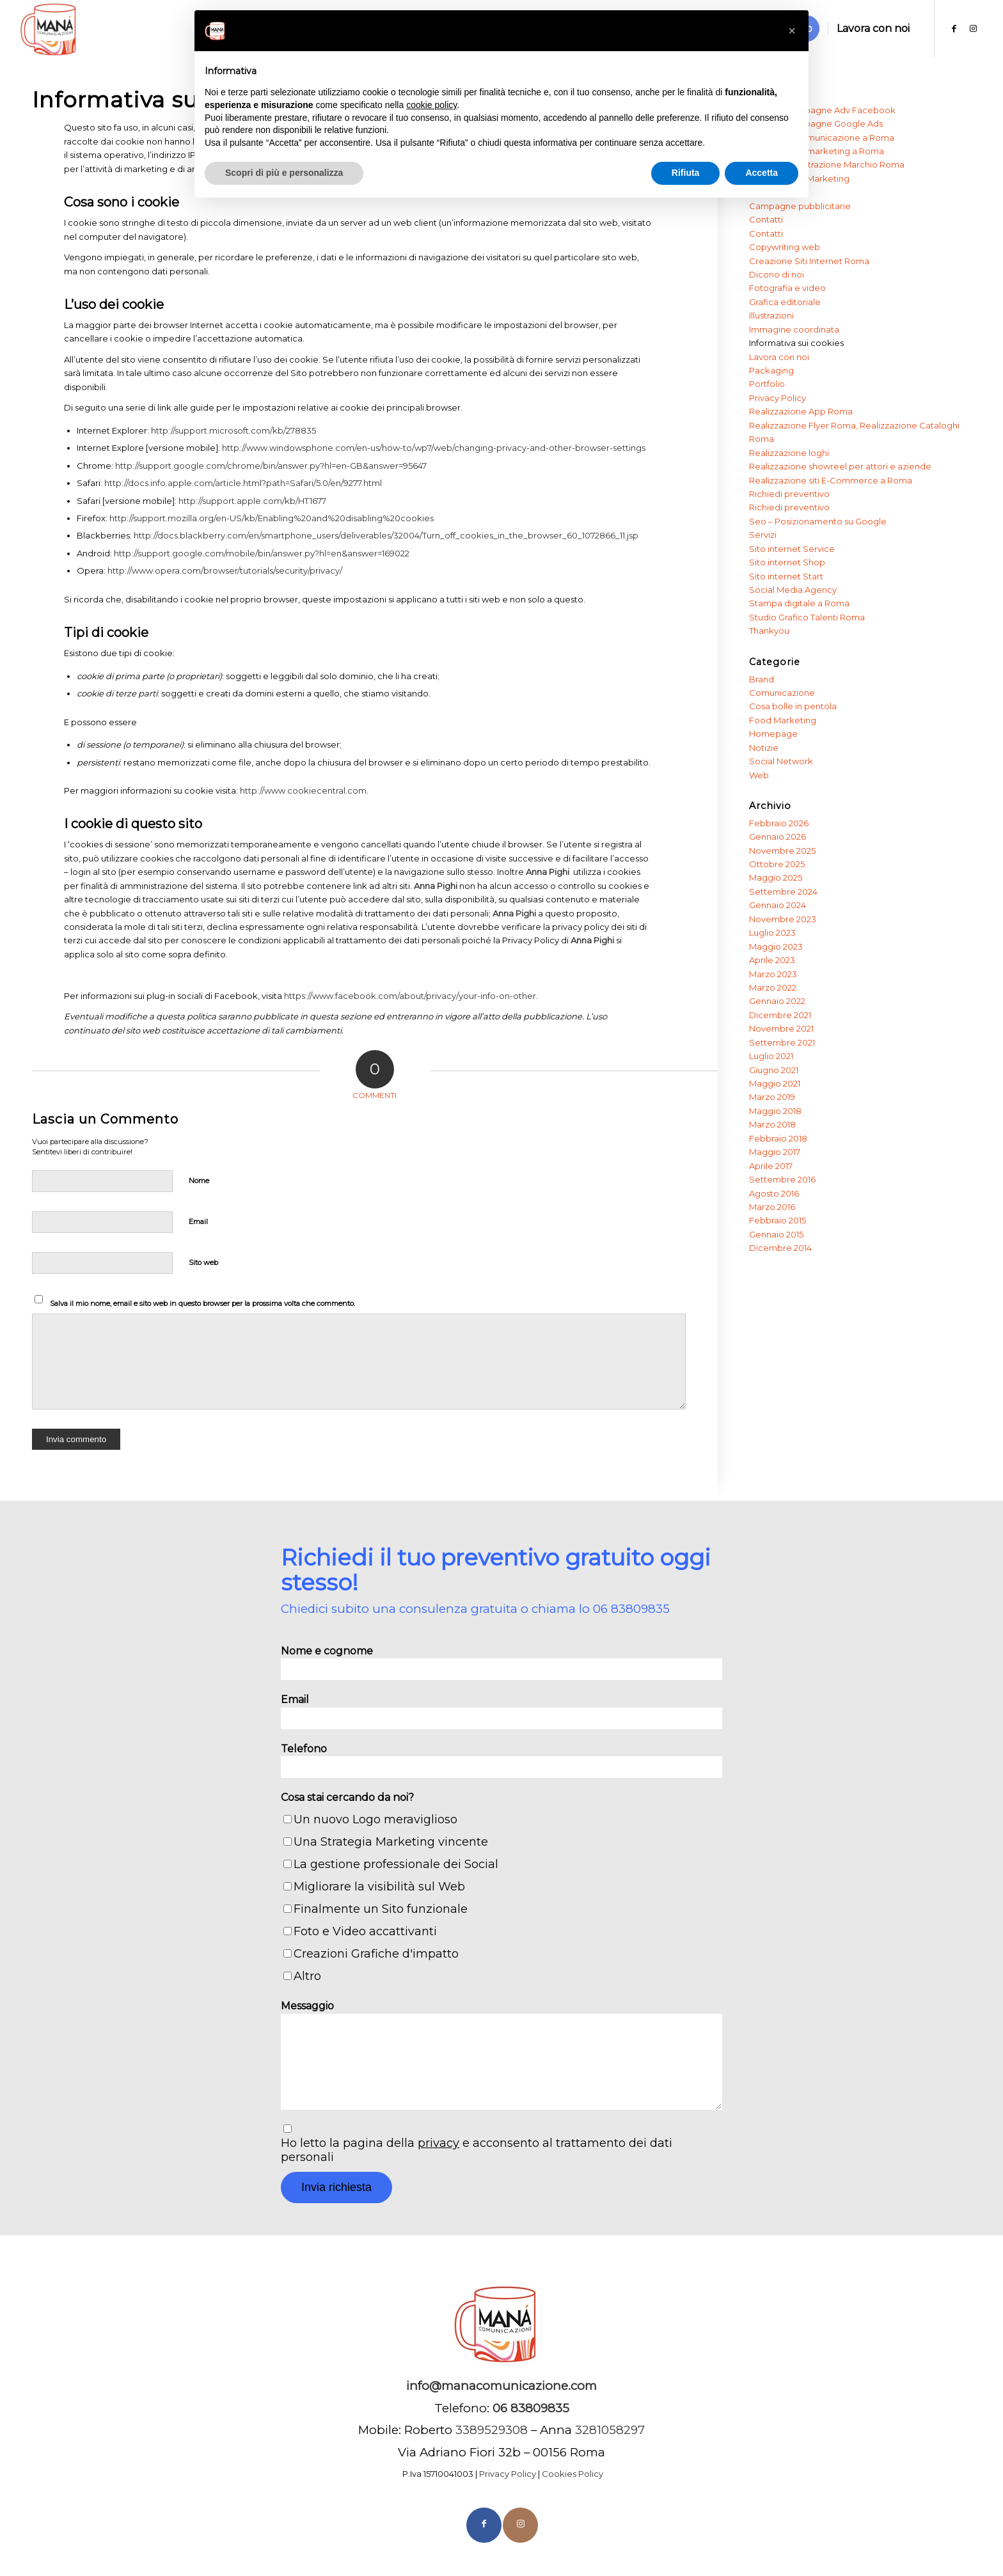  What do you see at coordinates (776, 274) in the screenshot?
I see `Dicono di noi` at bounding box center [776, 274].